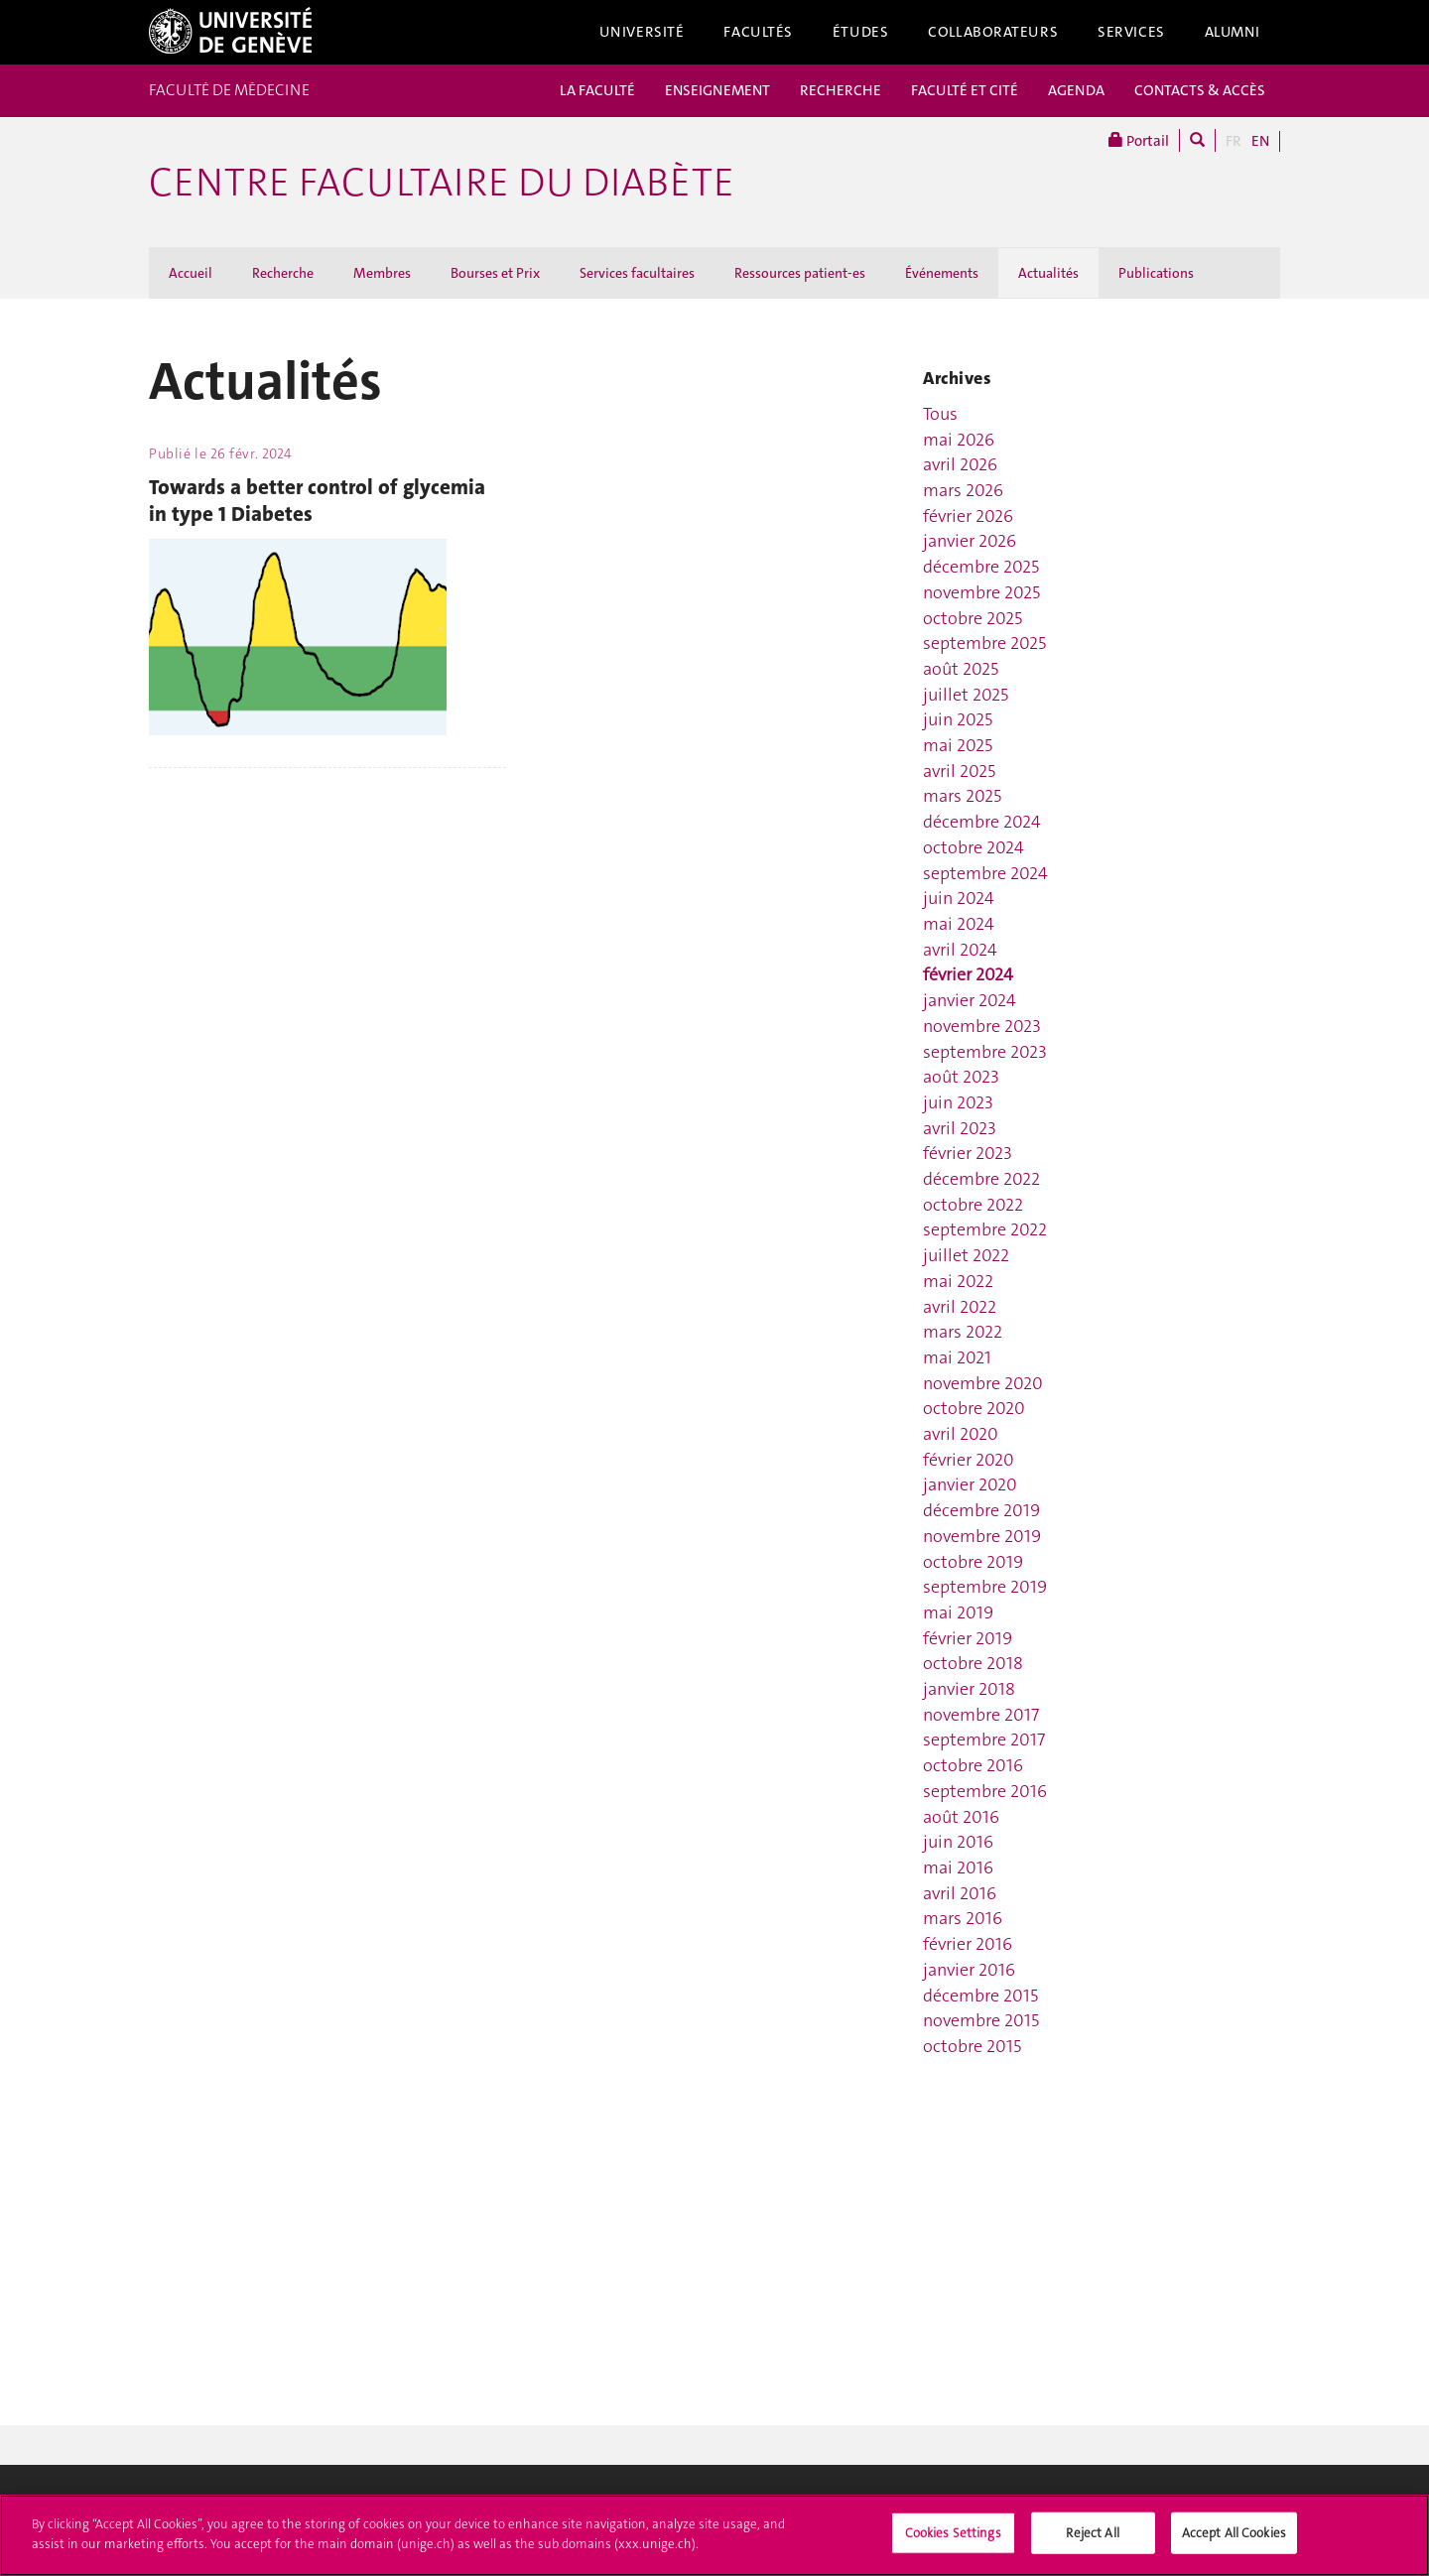  I want to click on Actualités, so click(1048, 273).